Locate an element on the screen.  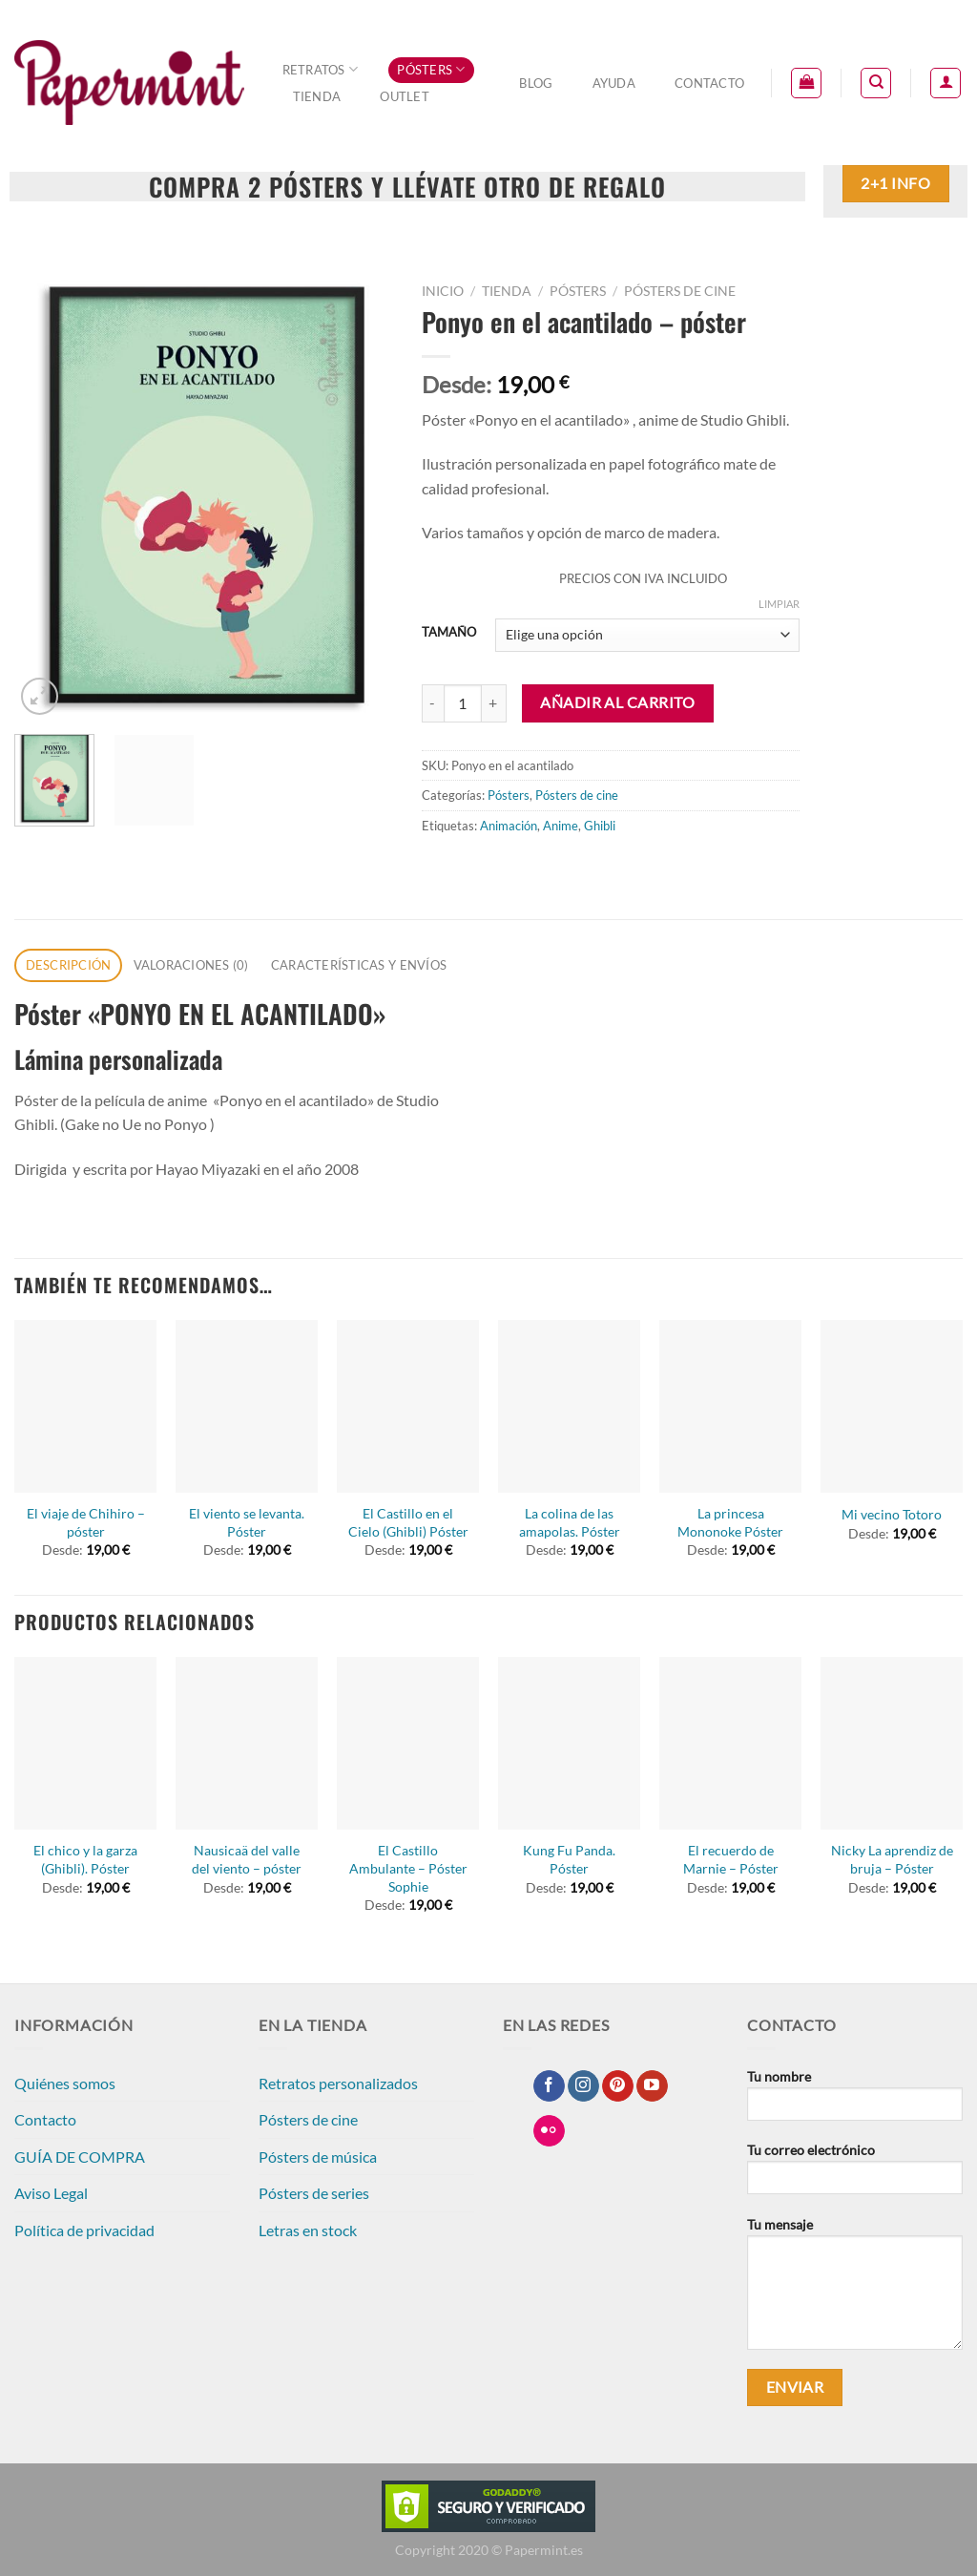
Quiénes somos is located at coordinates (64, 2083).